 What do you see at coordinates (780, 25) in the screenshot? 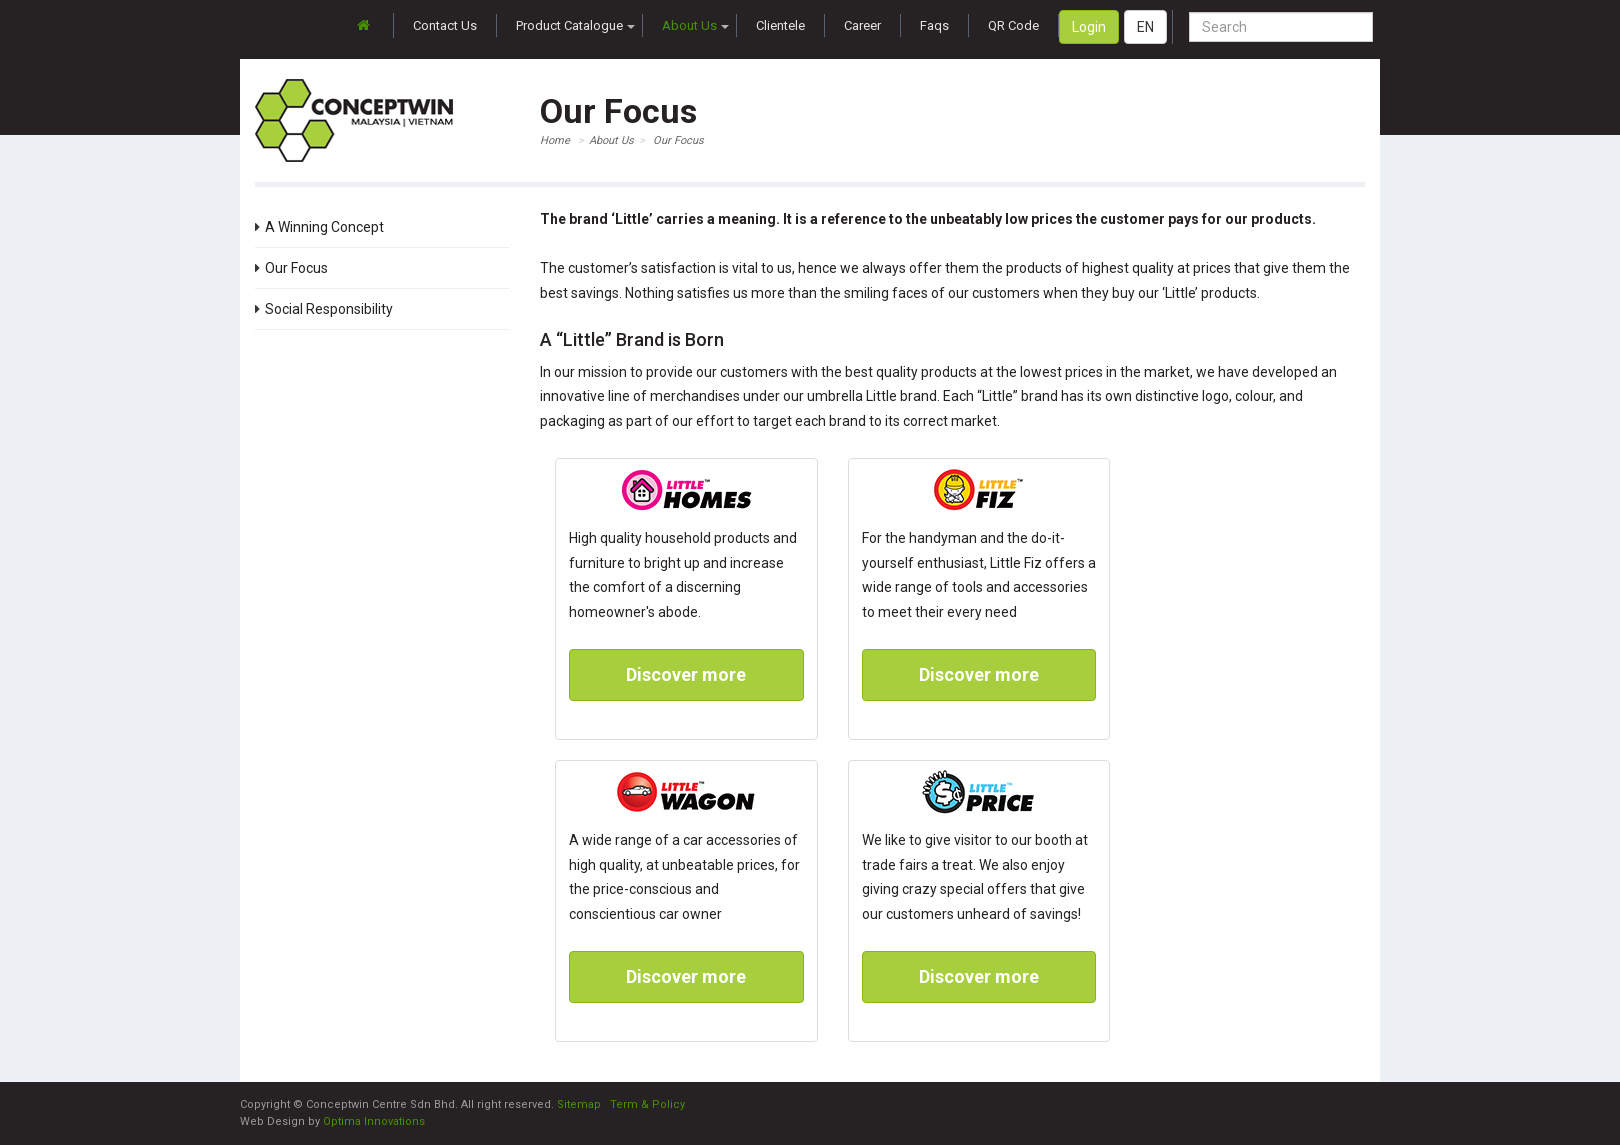
I see `Clientele` at bounding box center [780, 25].